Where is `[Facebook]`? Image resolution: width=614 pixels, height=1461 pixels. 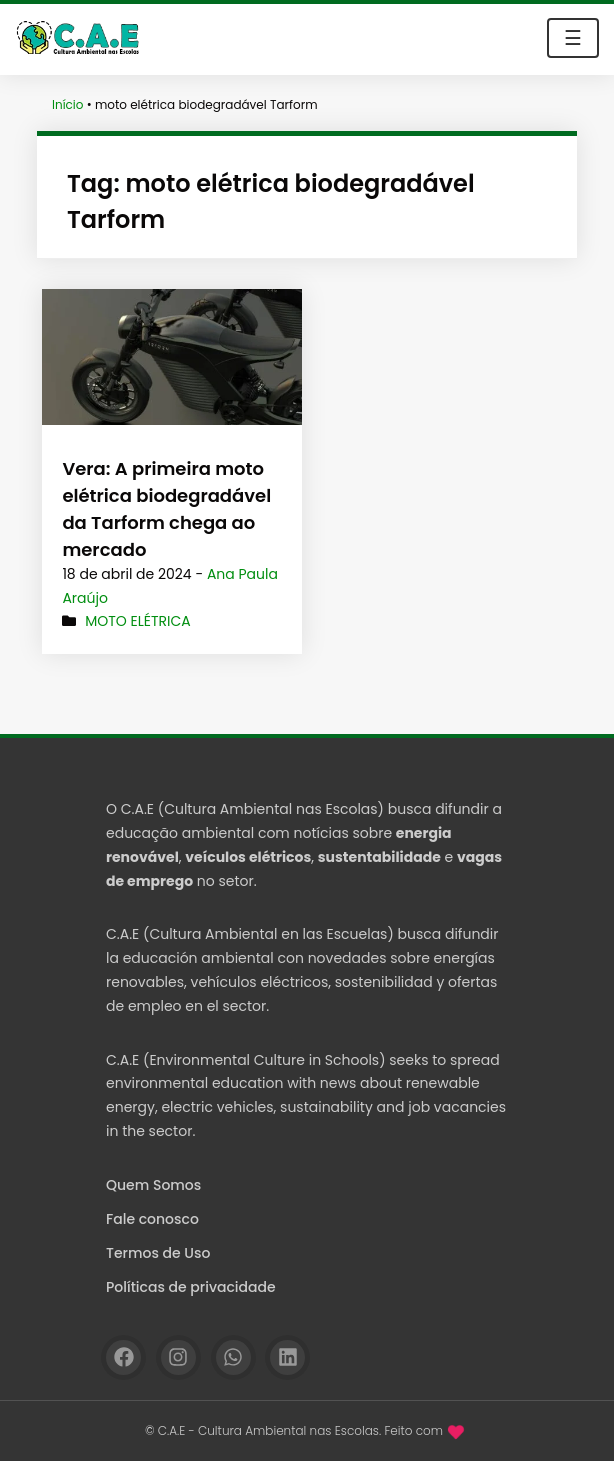 [Facebook] is located at coordinates (123, 1357).